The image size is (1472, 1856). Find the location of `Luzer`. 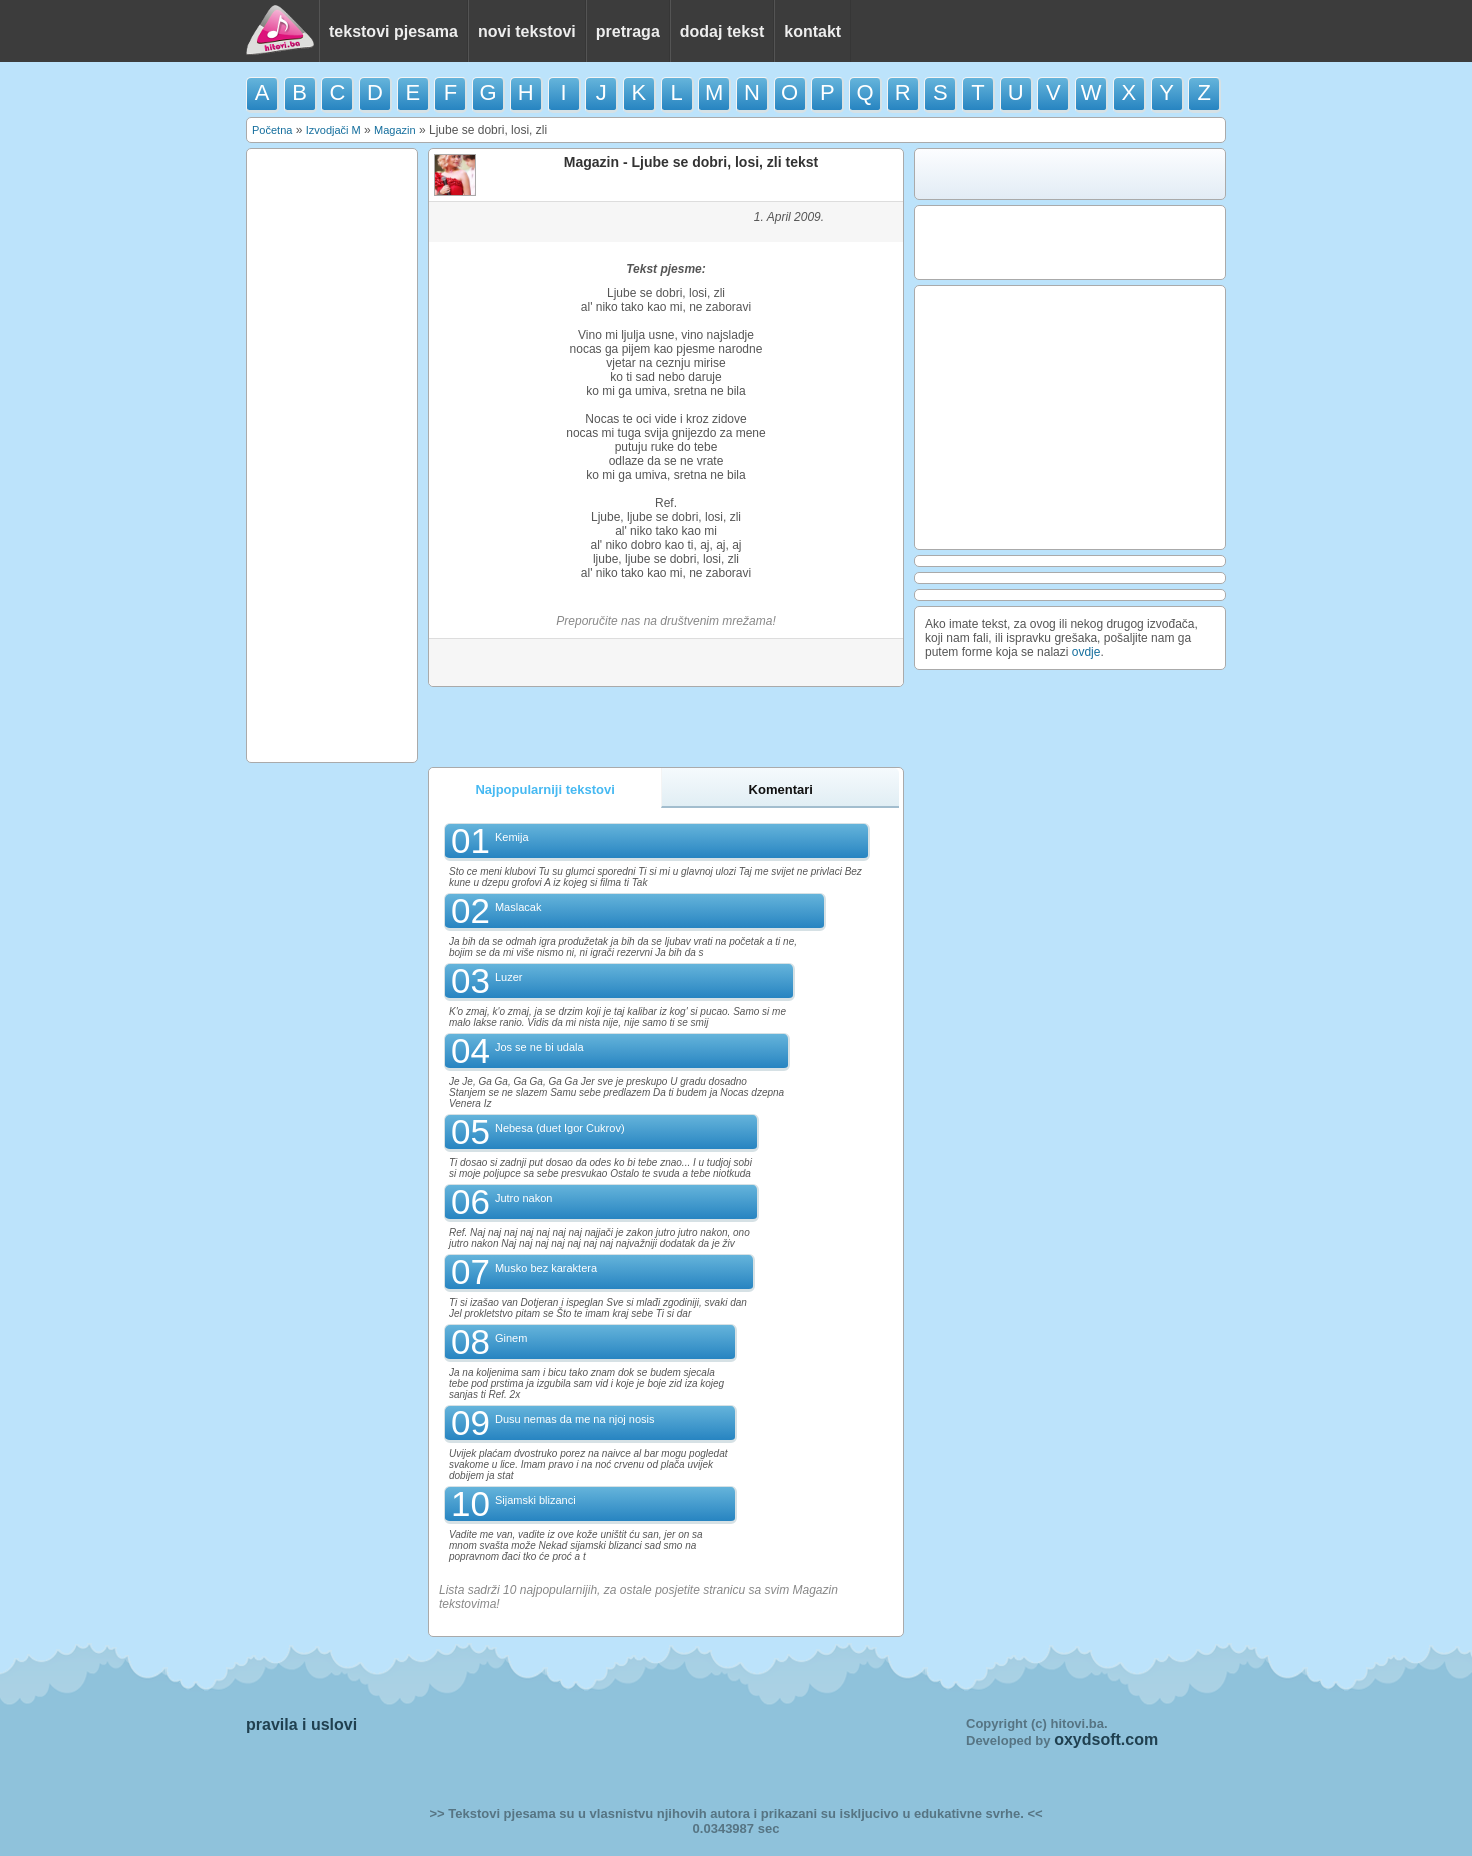

Luzer is located at coordinates (509, 977).